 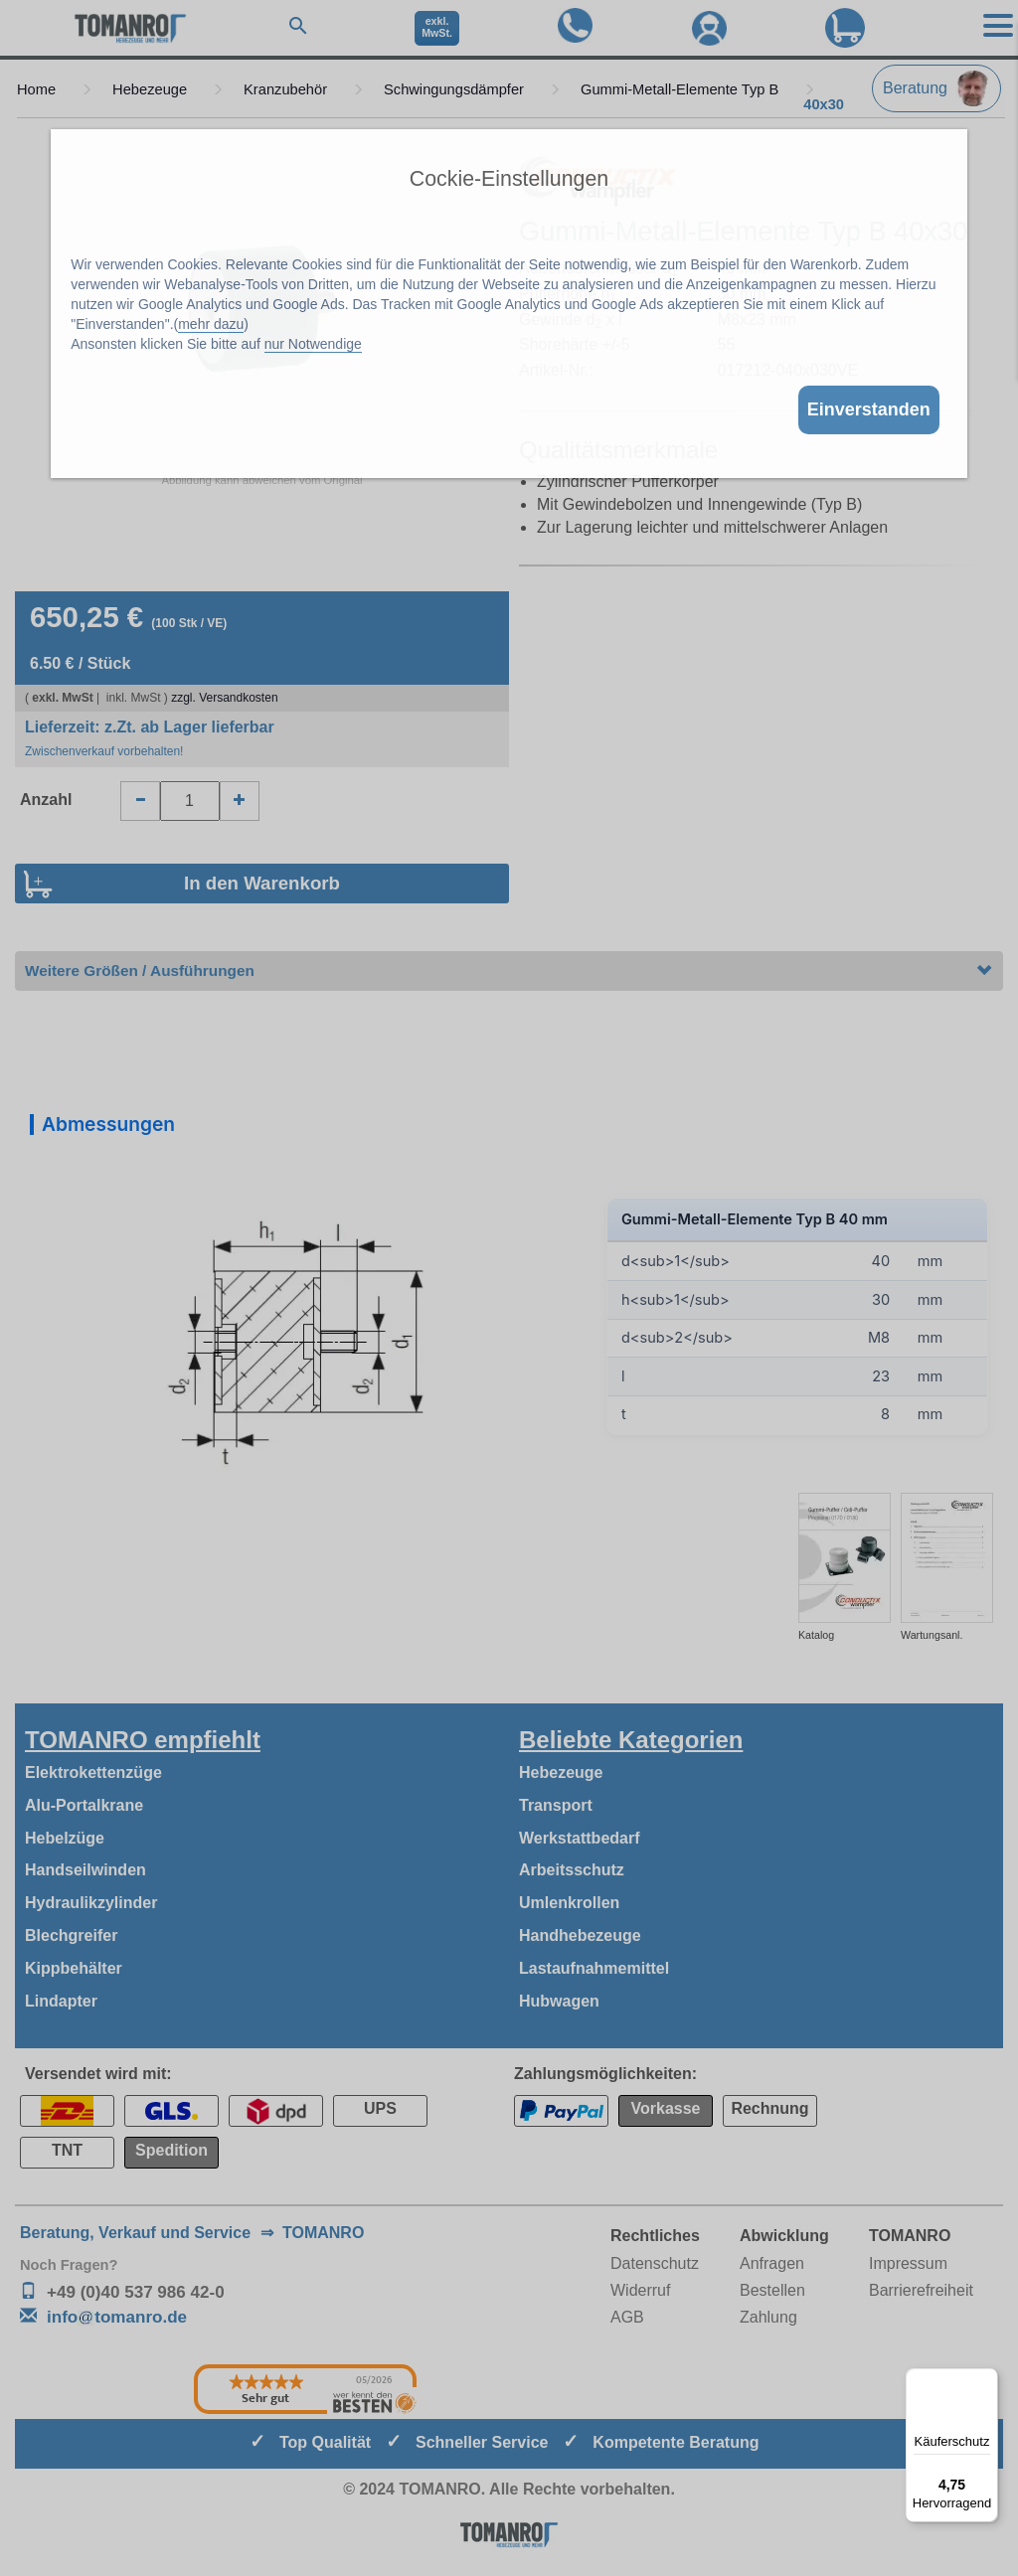 I want to click on [Menü], so click(x=986, y=2380).